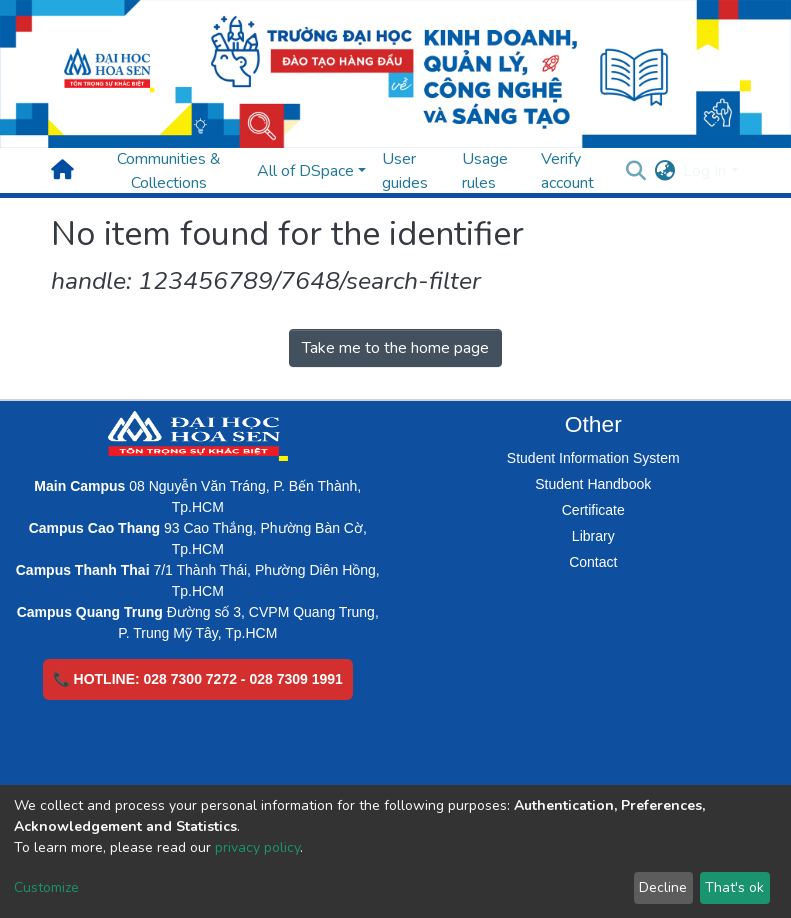 The image size is (791, 918). What do you see at coordinates (257, 847) in the screenshot?
I see `privacy policy` at bounding box center [257, 847].